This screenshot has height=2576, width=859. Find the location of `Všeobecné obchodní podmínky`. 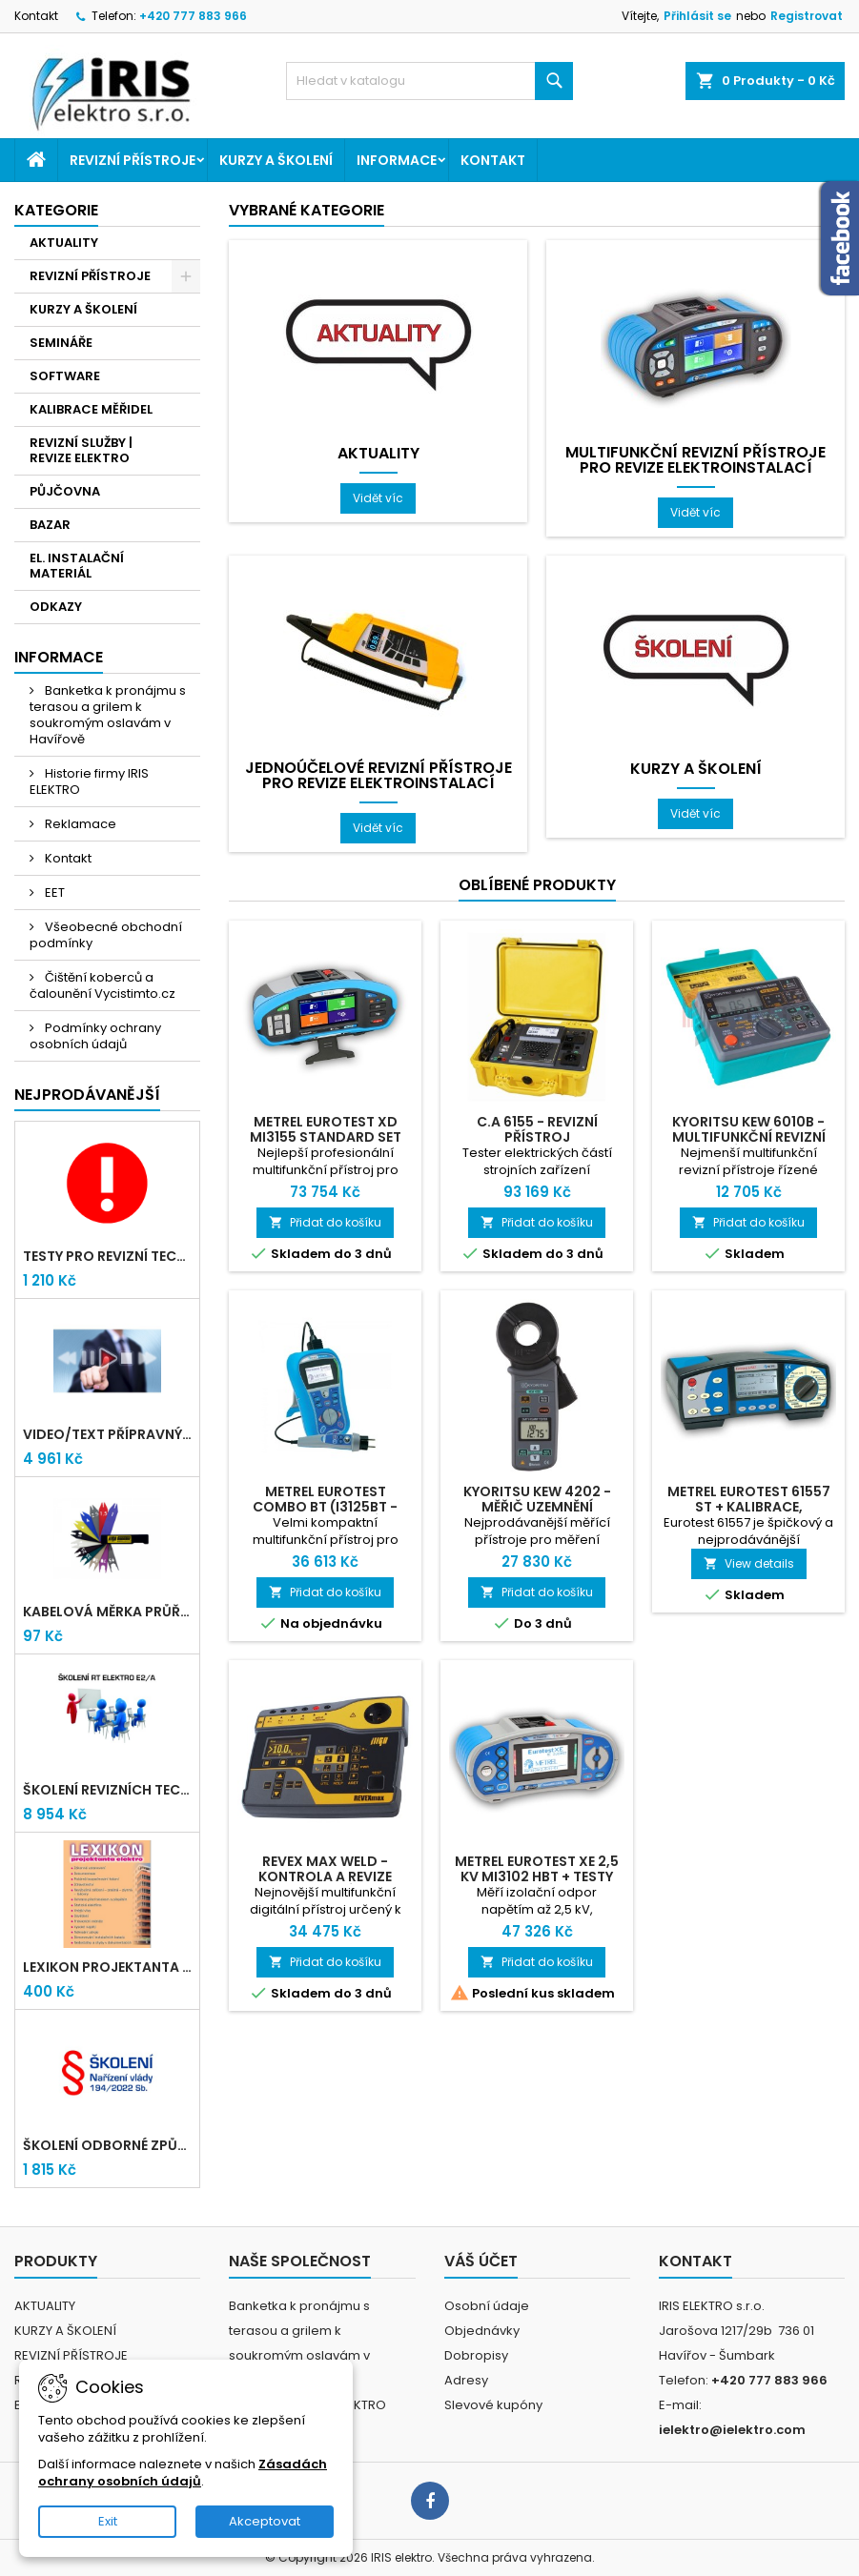

Všeobecné obchodní podmínky is located at coordinates (106, 935).